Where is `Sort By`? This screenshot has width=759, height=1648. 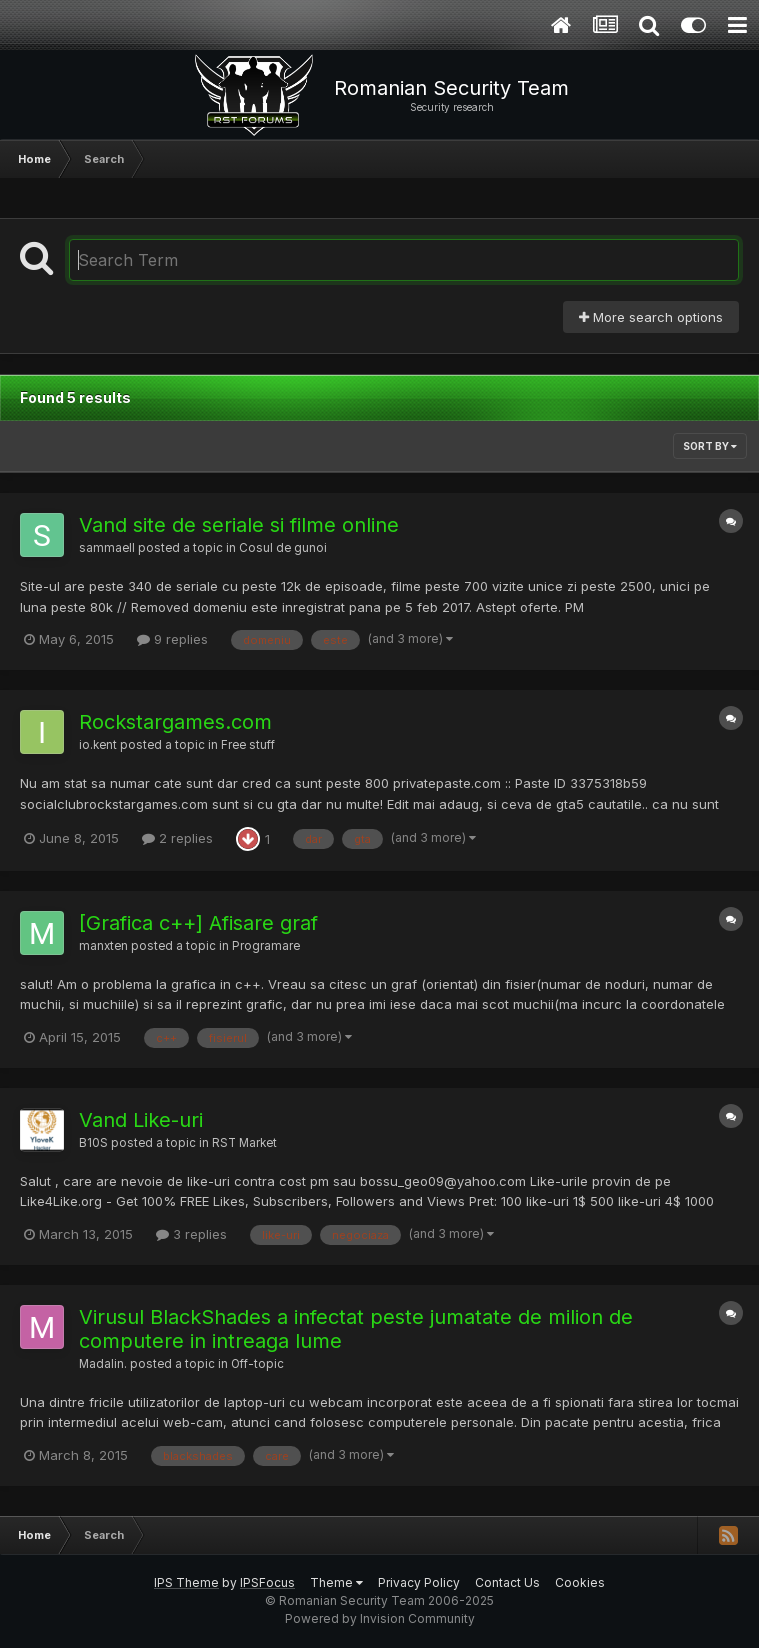 Sort By is located at coordinates (710, 446).